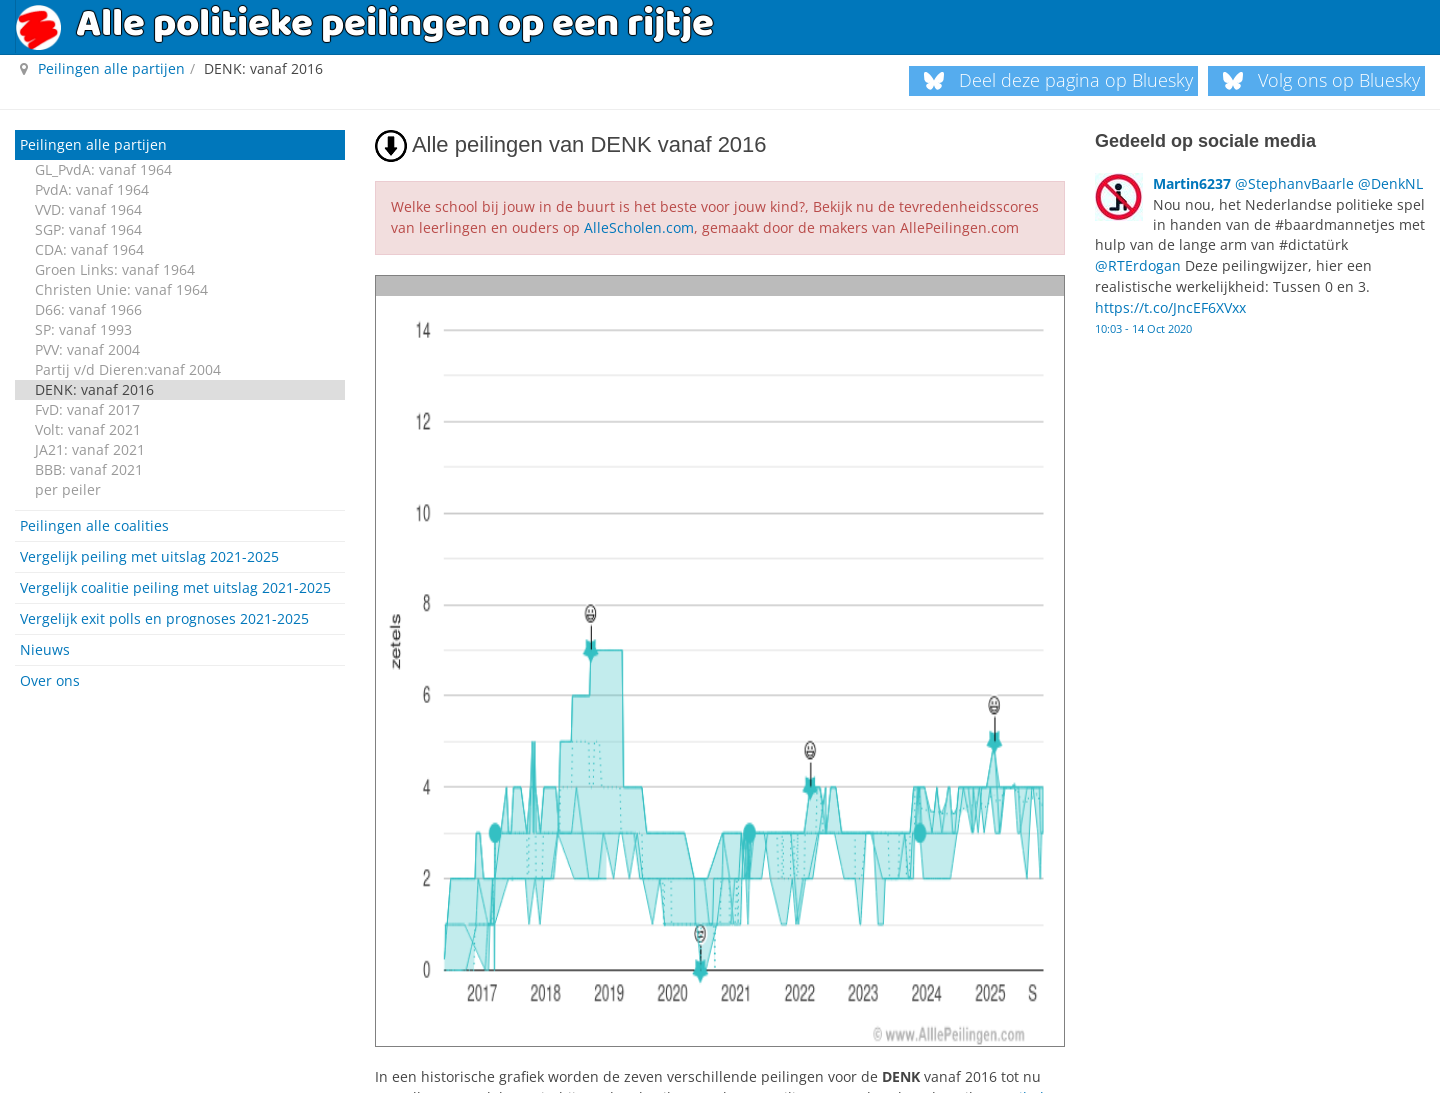  I want to click on PvdA: vanaf 1964, so click(92, 189).